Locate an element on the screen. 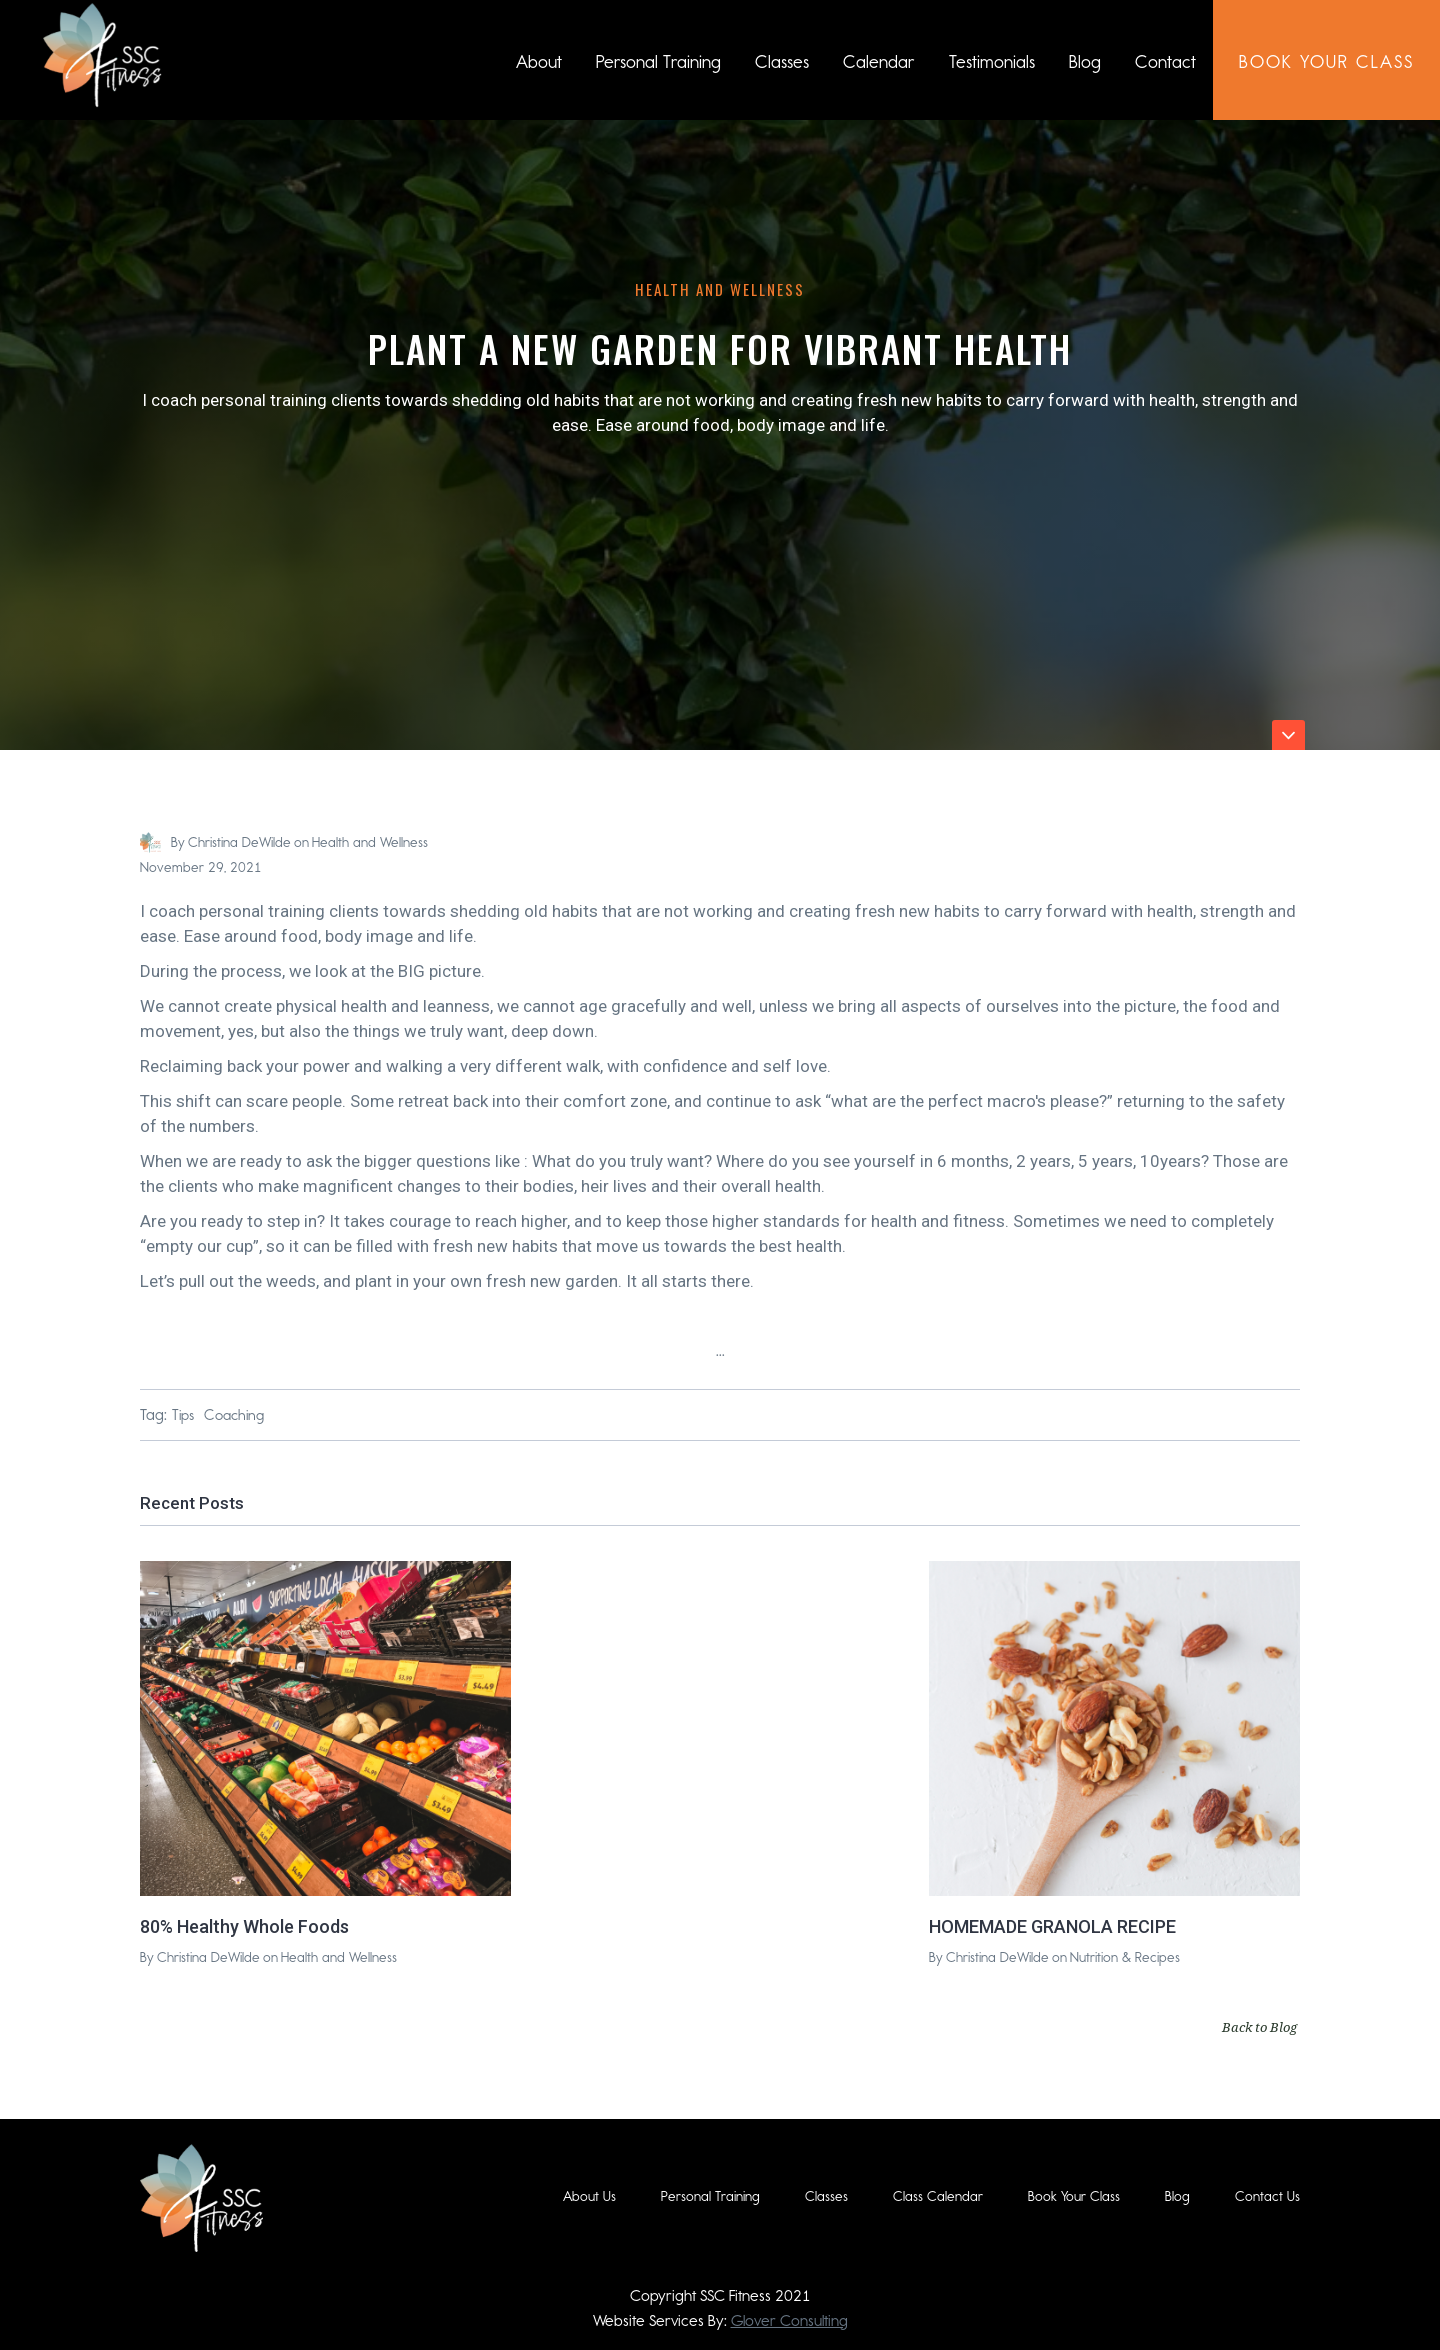 The image size is (1440, 2350). Coaching is located at coordinates (234, 1415).